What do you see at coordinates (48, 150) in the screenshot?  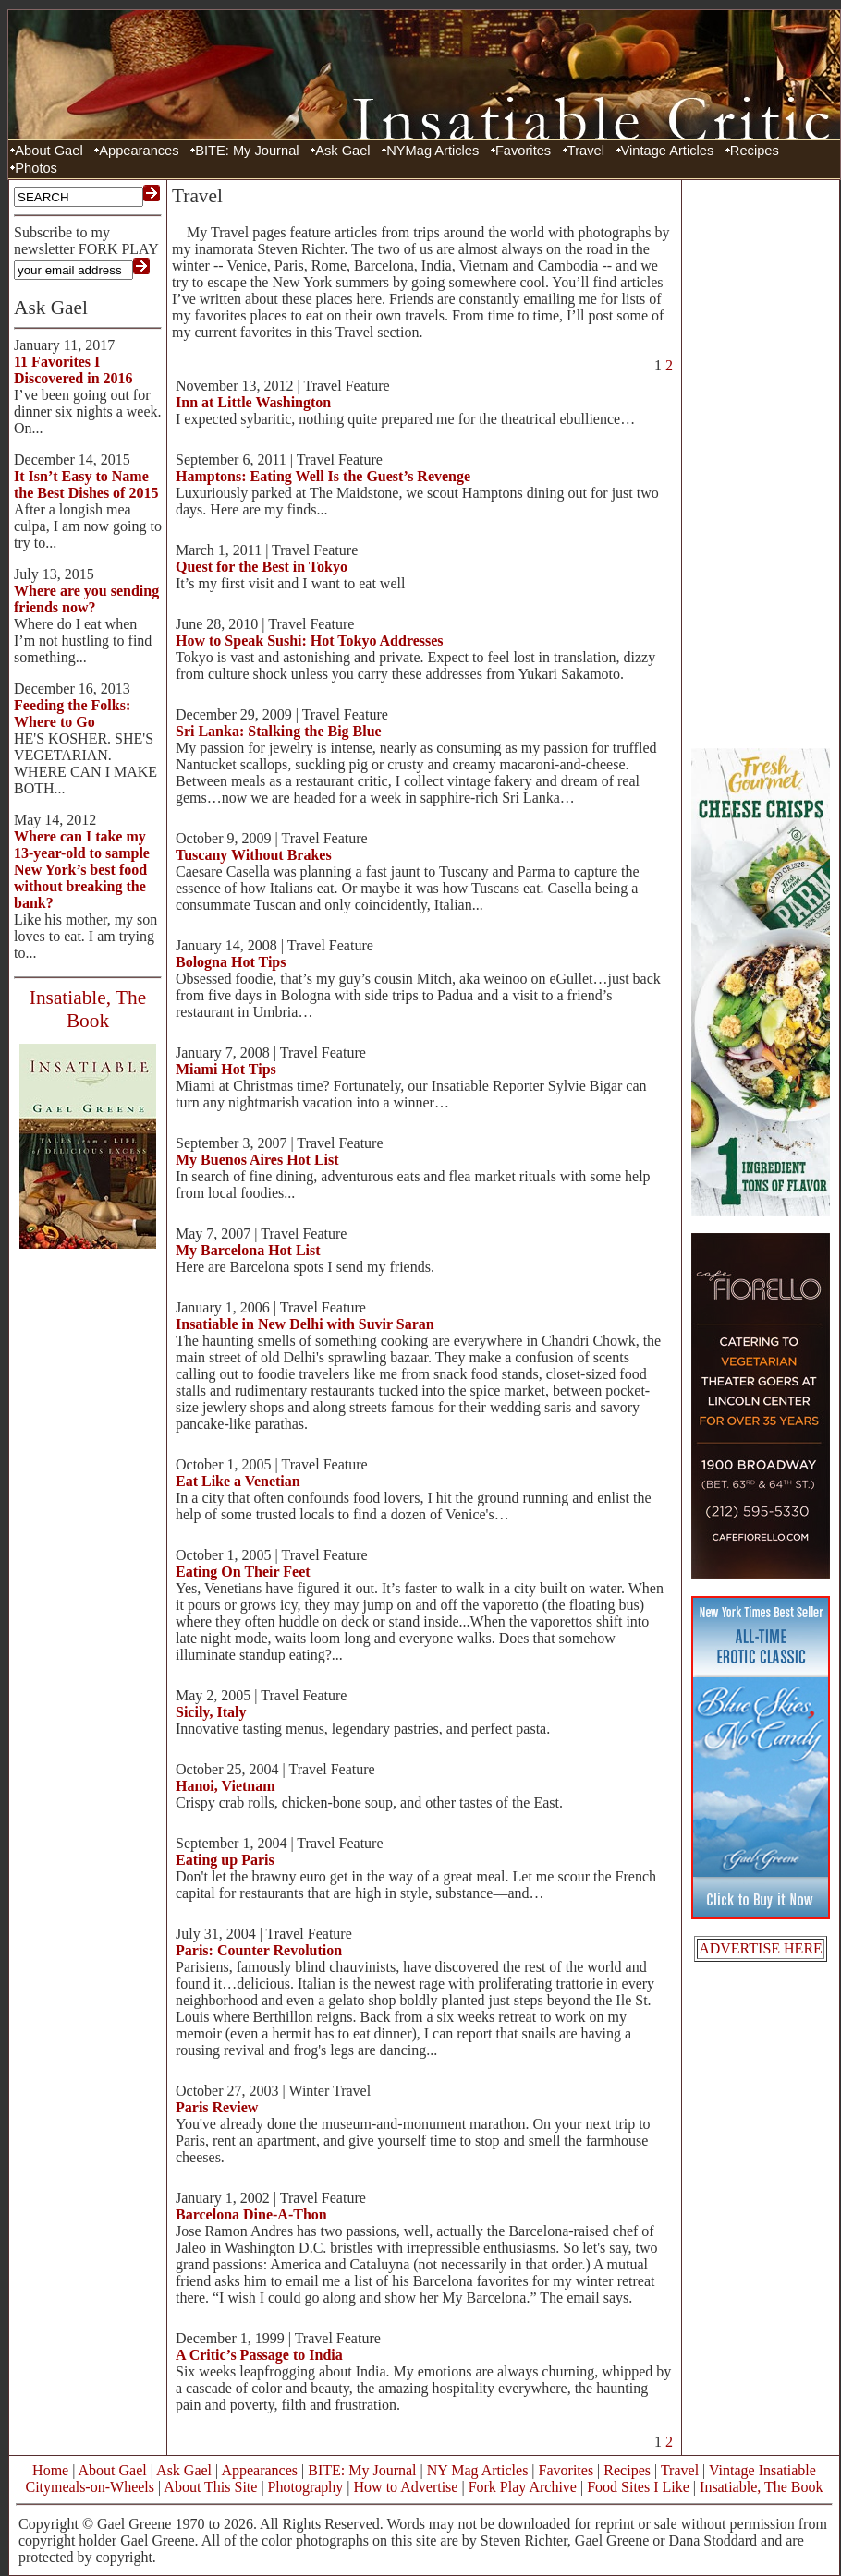 I see `About Gael` at bounding box center [48, 150].